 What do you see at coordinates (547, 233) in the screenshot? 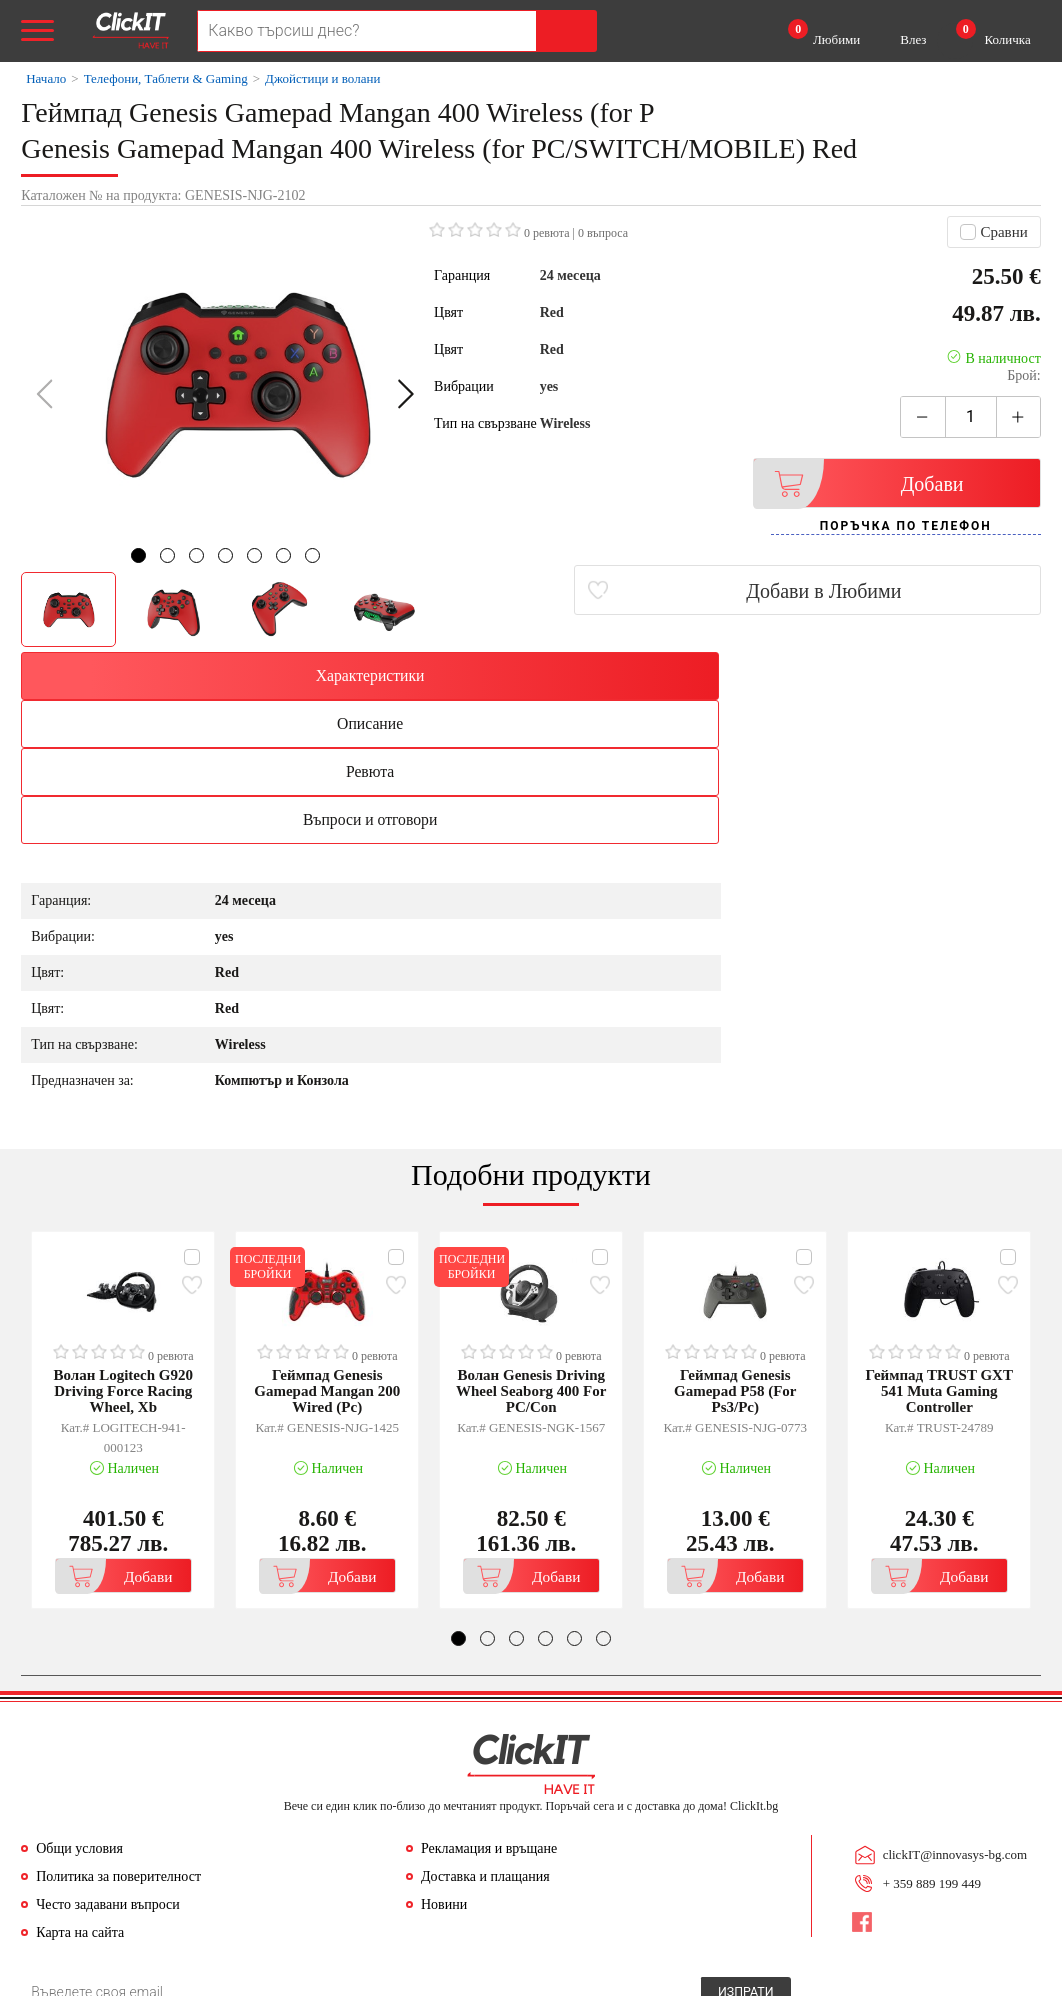
I see `0 ревюта` at bounding box center [547, 233].